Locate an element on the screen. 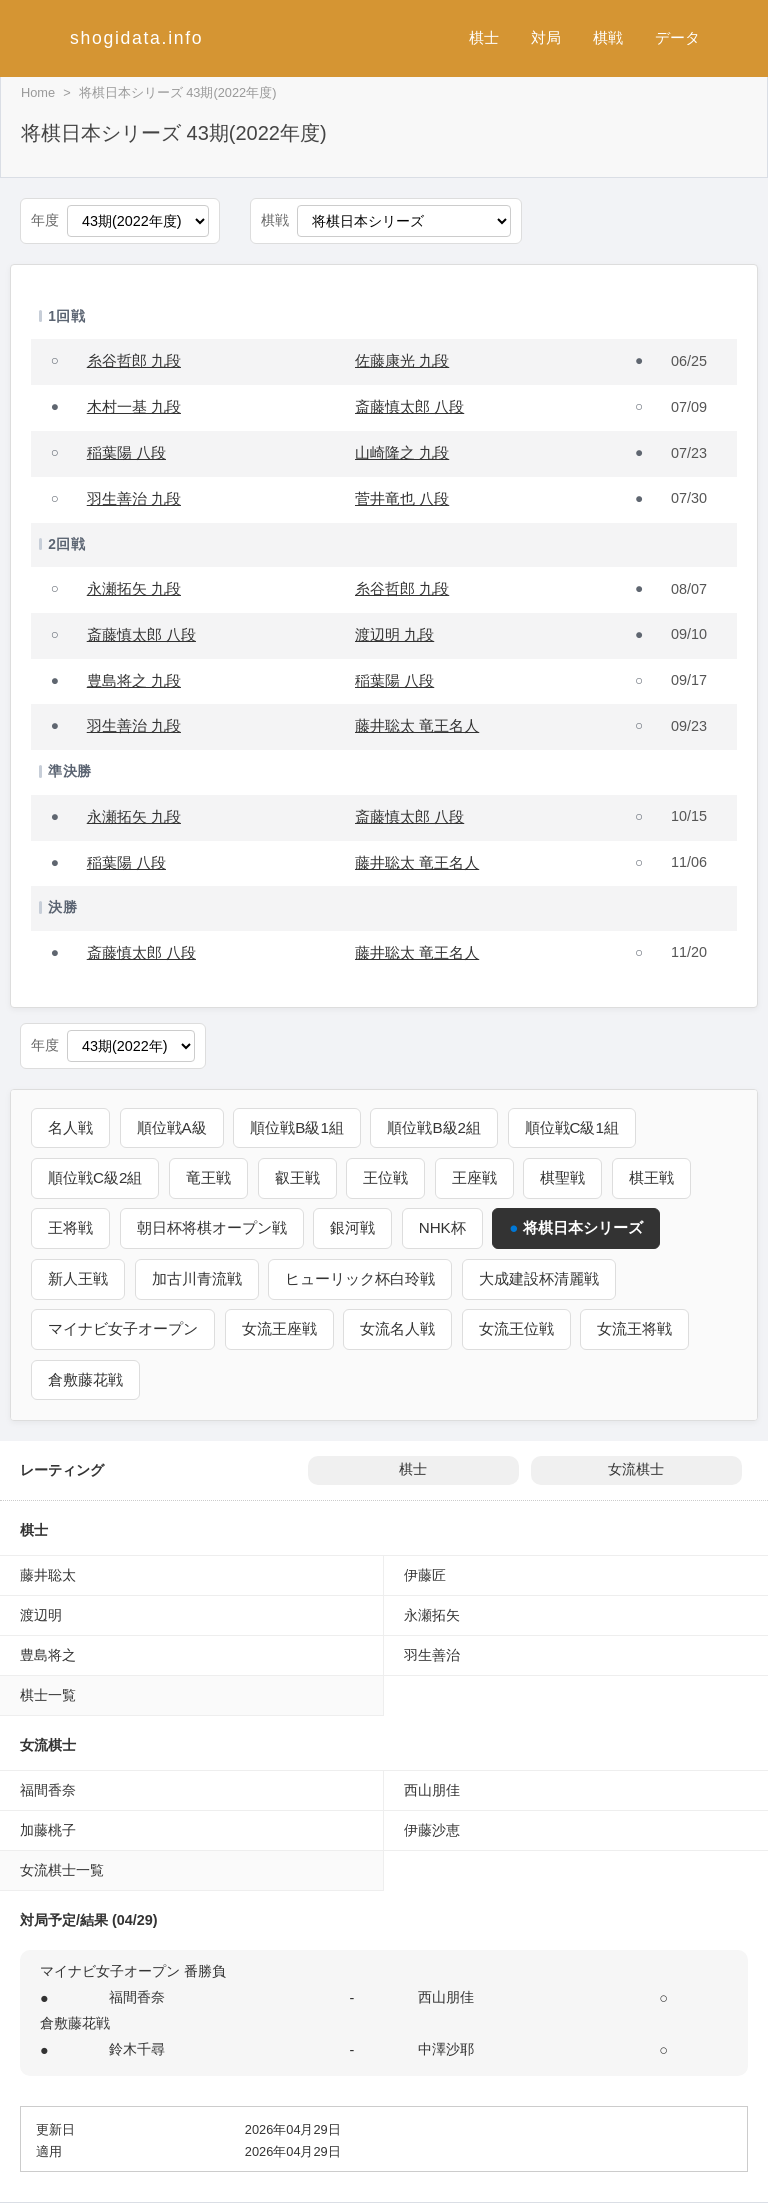 Image resolution: width=768 pixels, height=2203 pixels. 棋士 is located at coordinates (484, 37).